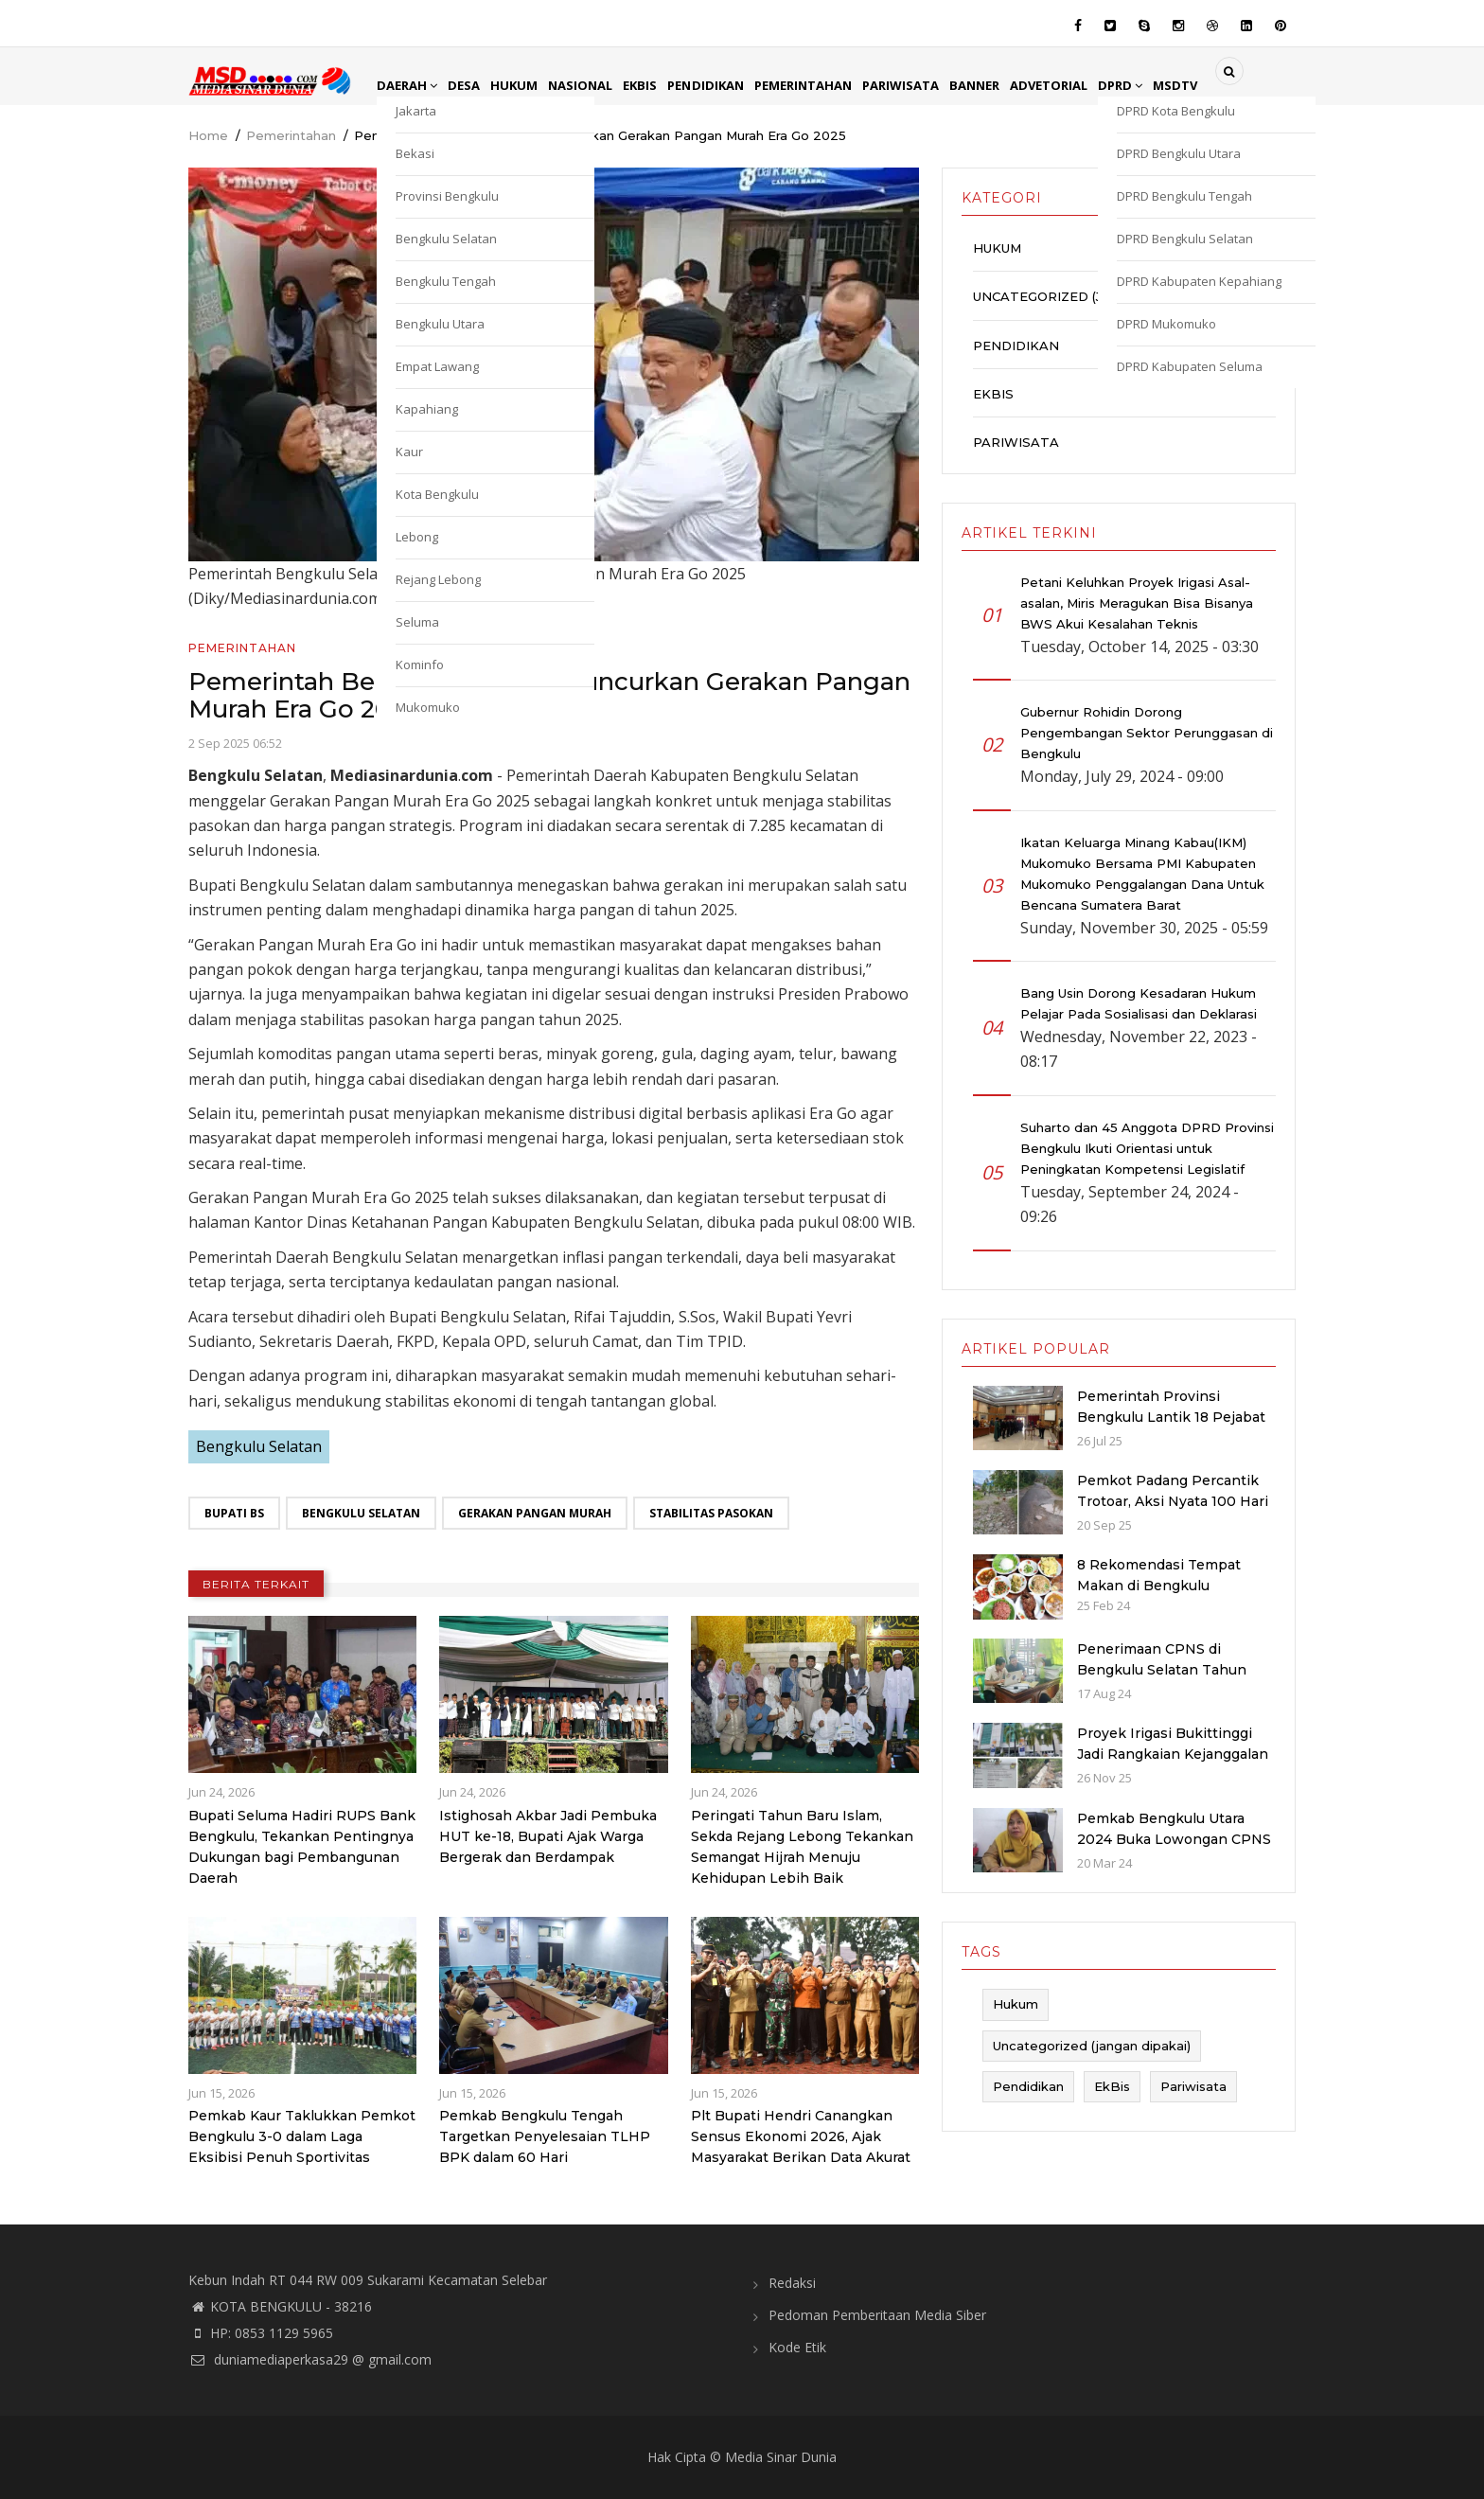 The image size is (1484, 2499). What do you see at coordinates (259, 1446) in the screenshot?
I see `Bengkulu Selatan` at bounding box center [259, 1446].